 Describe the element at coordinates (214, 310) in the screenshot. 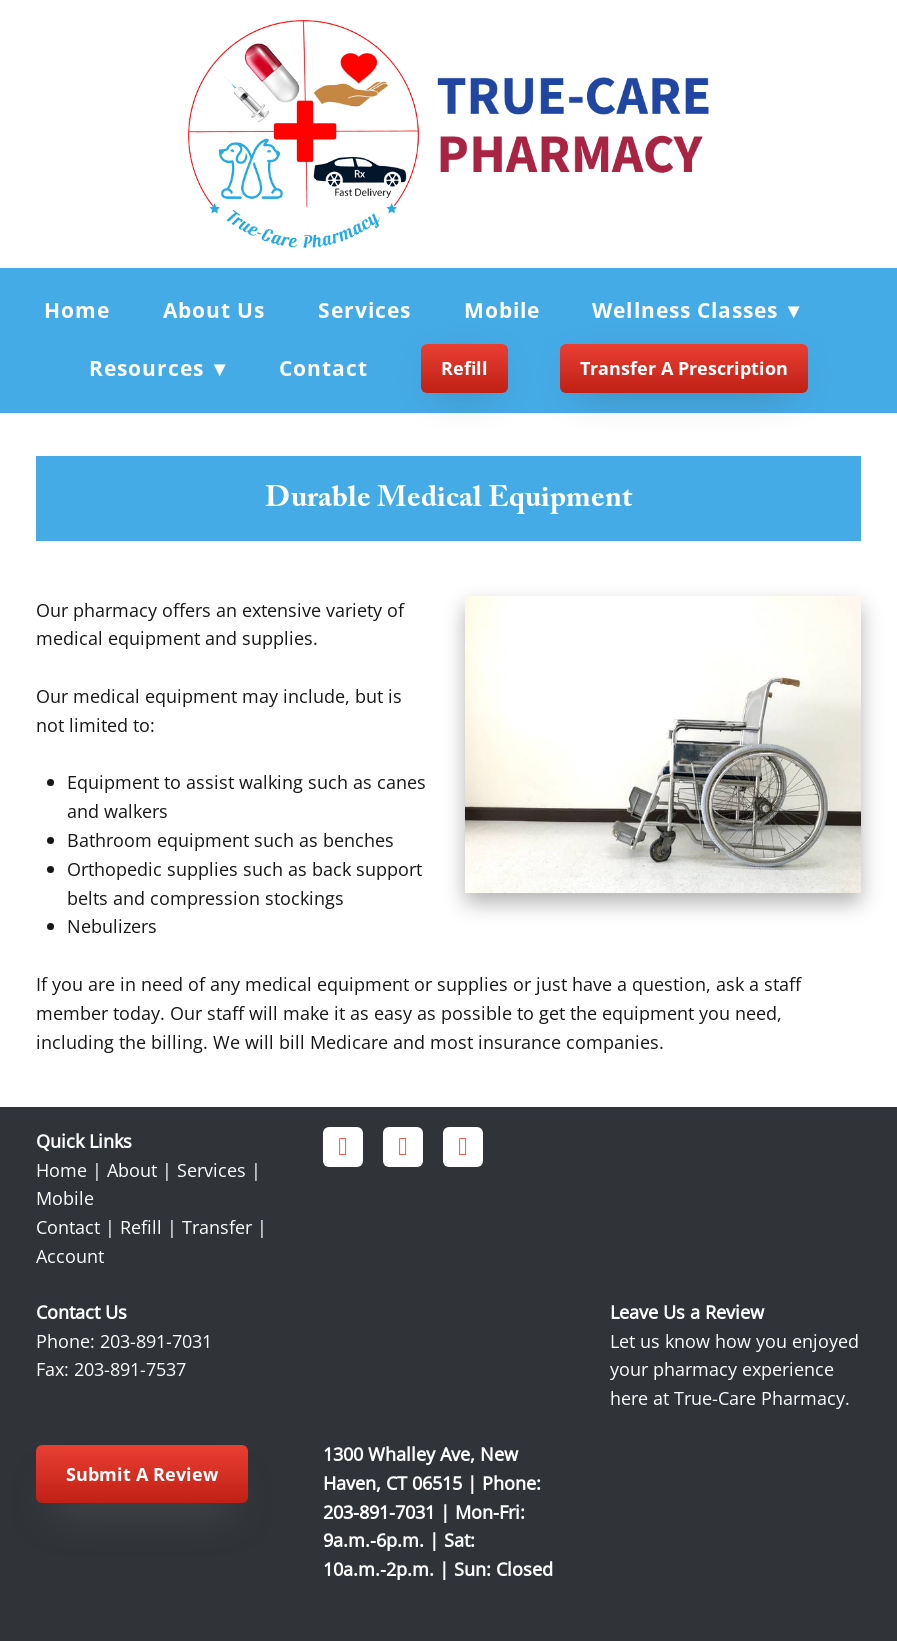

I see `About Us` at that location.